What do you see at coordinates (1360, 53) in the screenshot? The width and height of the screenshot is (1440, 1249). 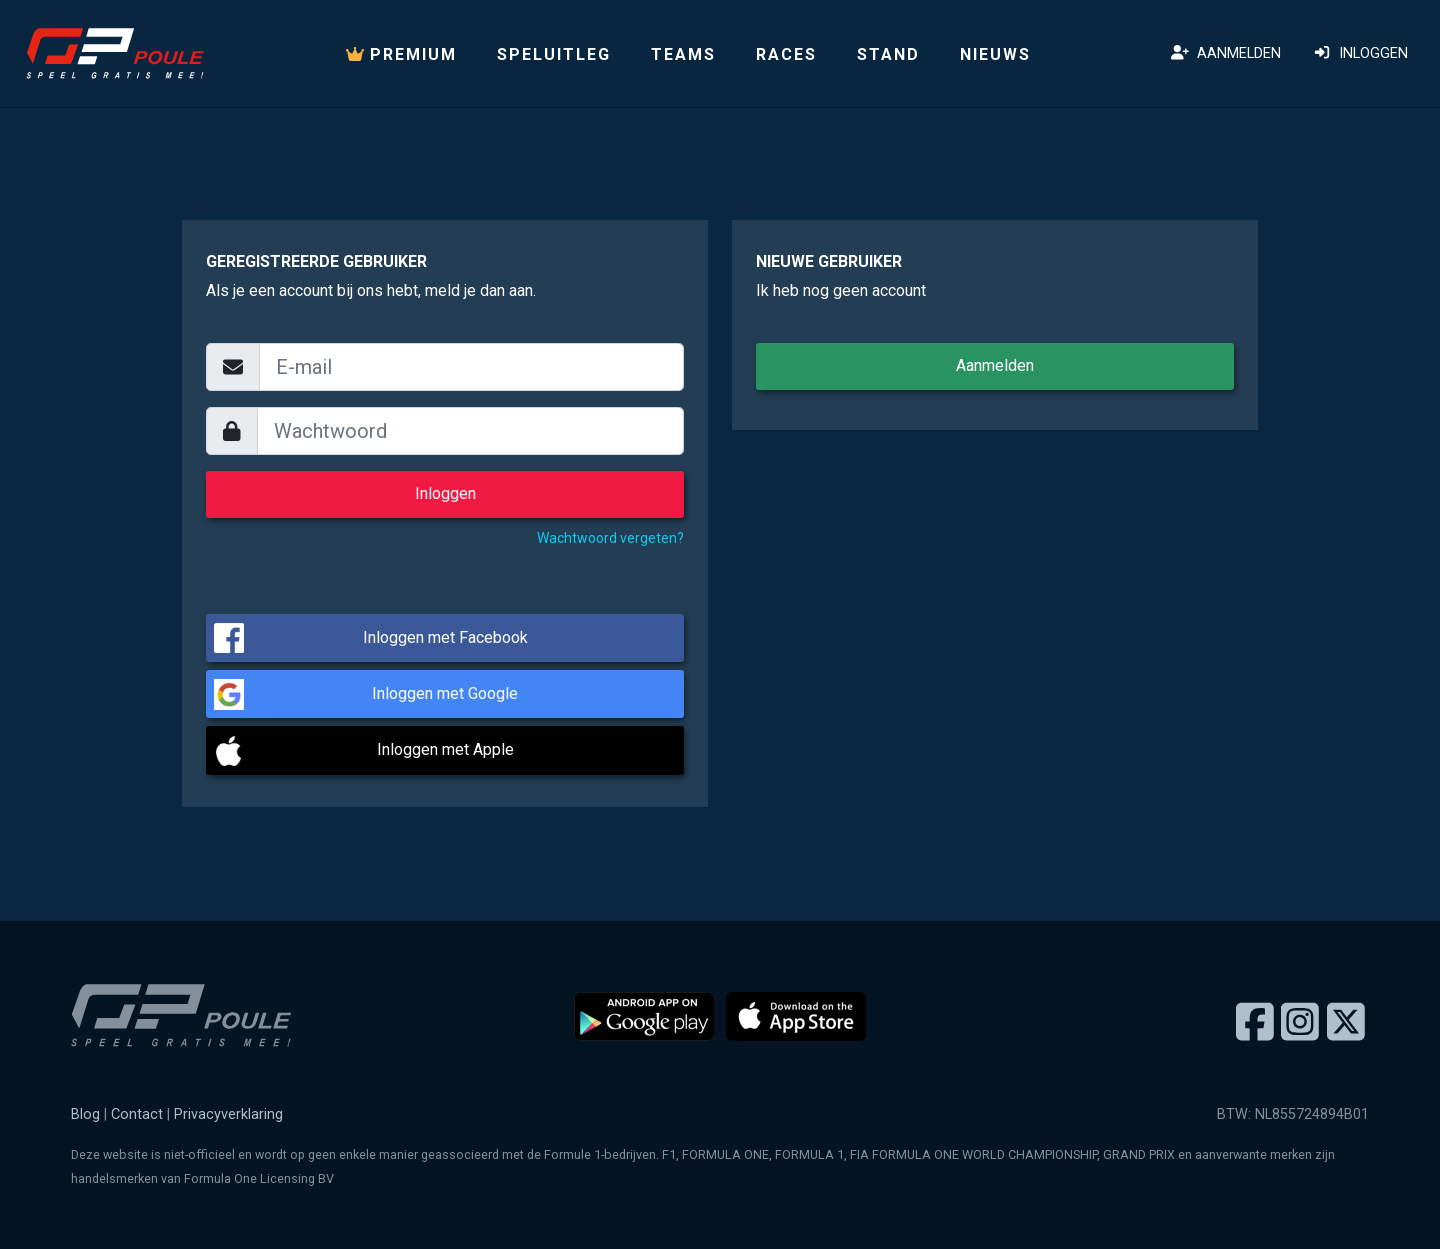 I see `Inloggen` at bounding box center [1360, 53].